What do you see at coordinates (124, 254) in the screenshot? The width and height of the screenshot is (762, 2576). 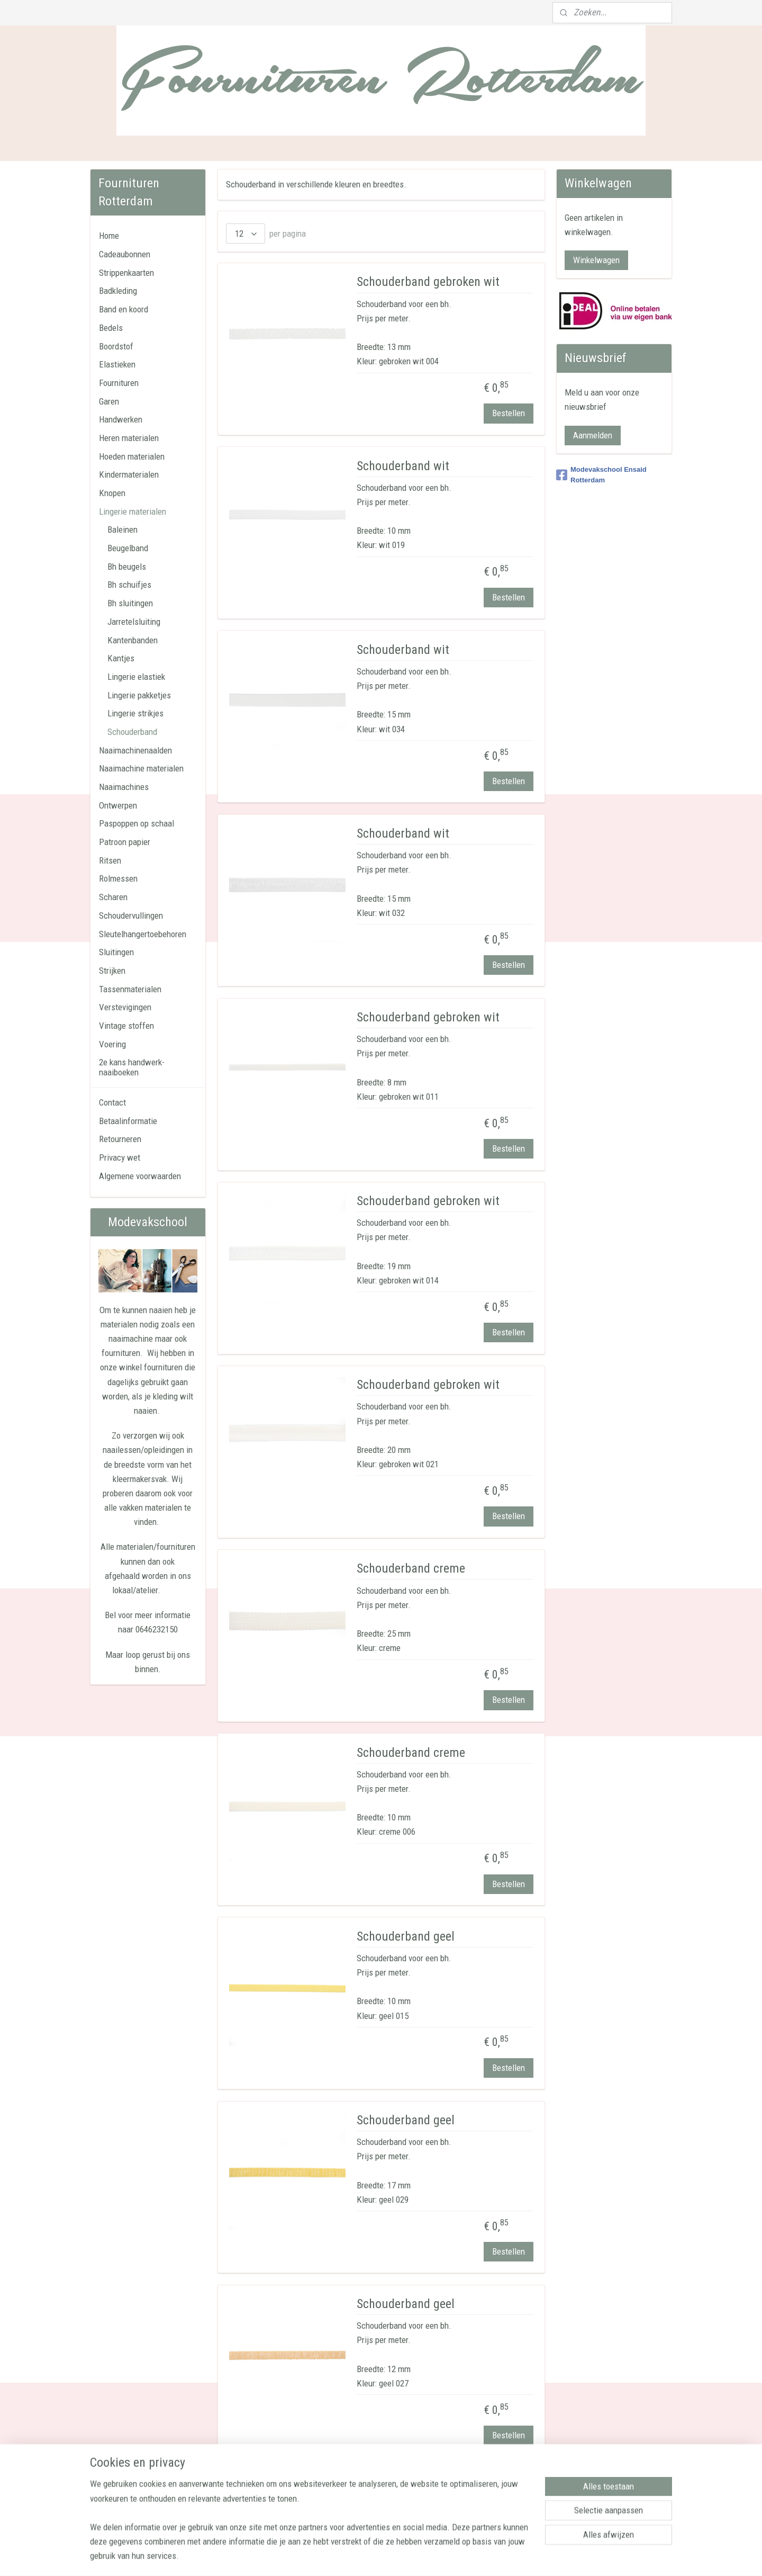 I see `Cadeaubonnen` at bounding box center [124, 254].